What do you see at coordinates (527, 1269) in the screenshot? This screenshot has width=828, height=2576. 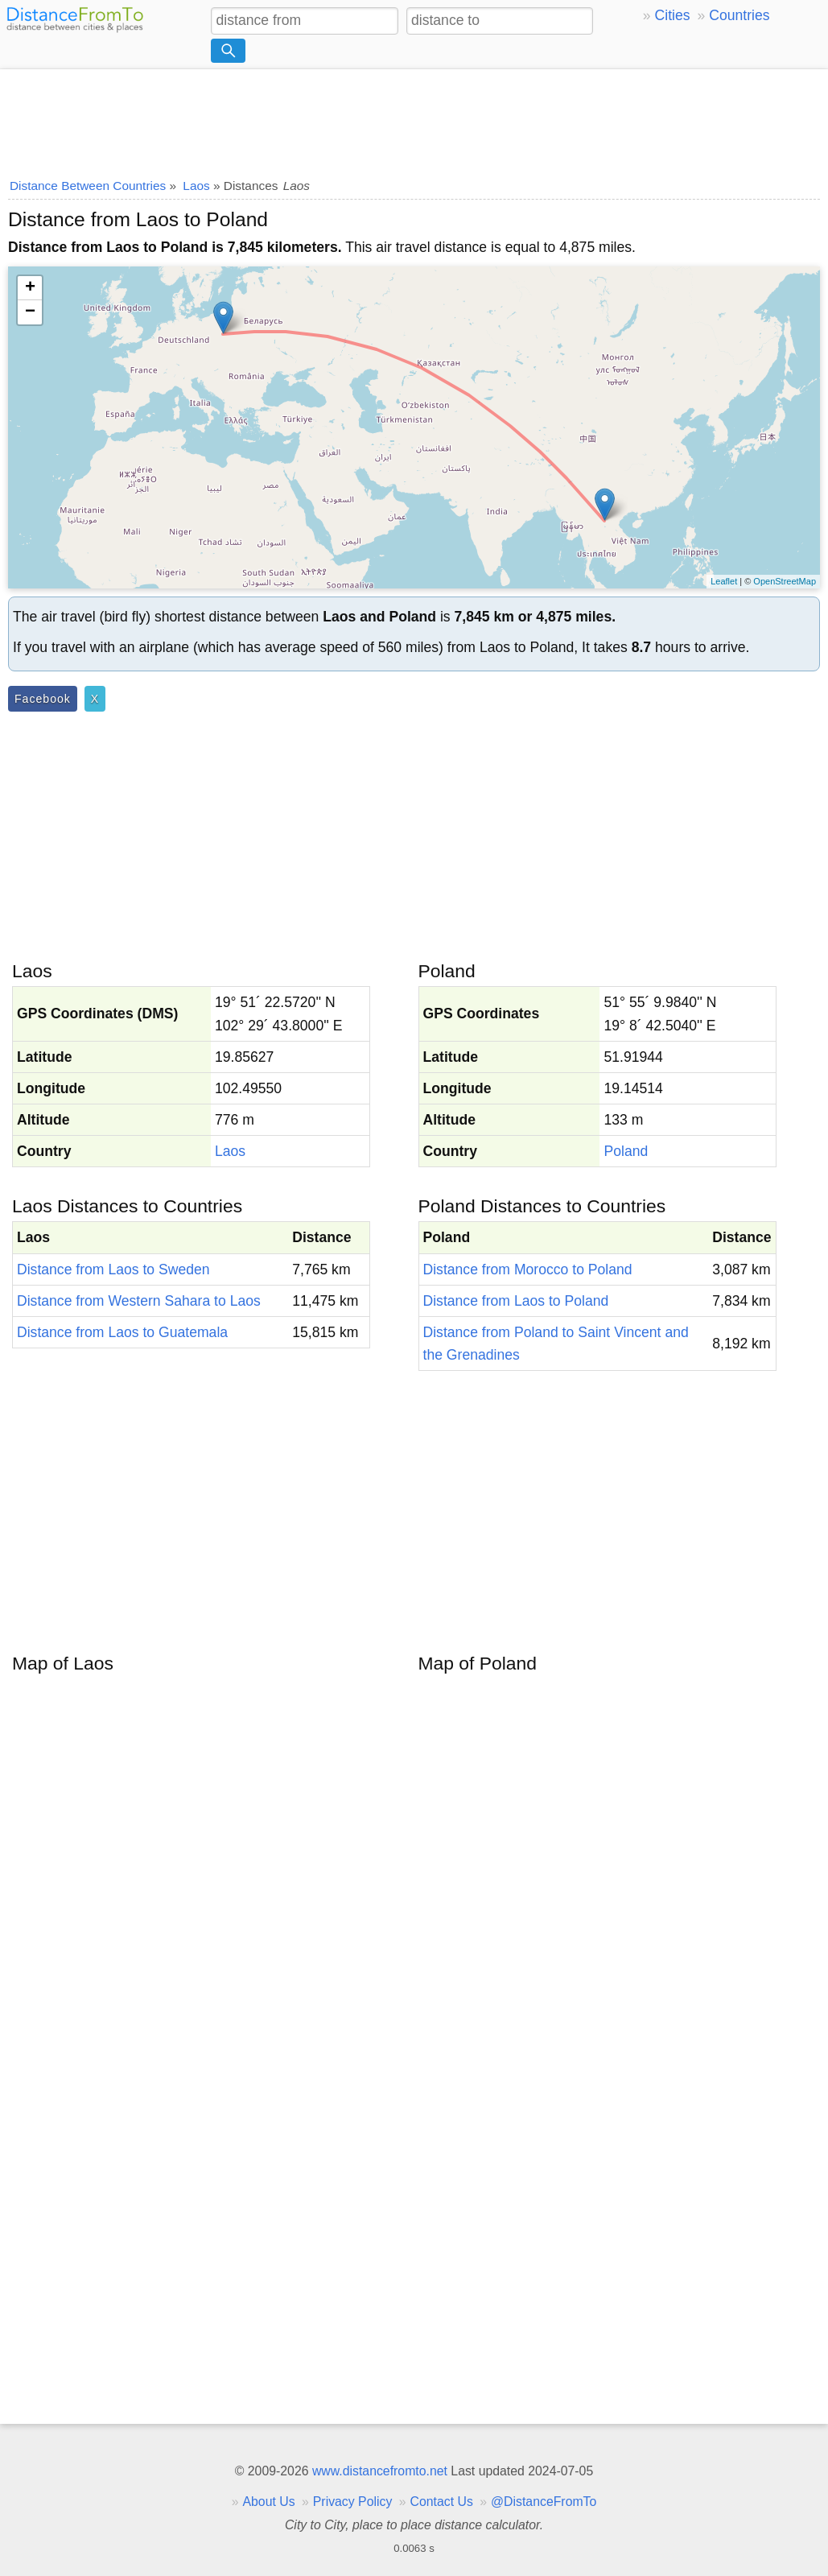 I see `Distance from Morocco to Poland` at bounding box center [527, 1269].